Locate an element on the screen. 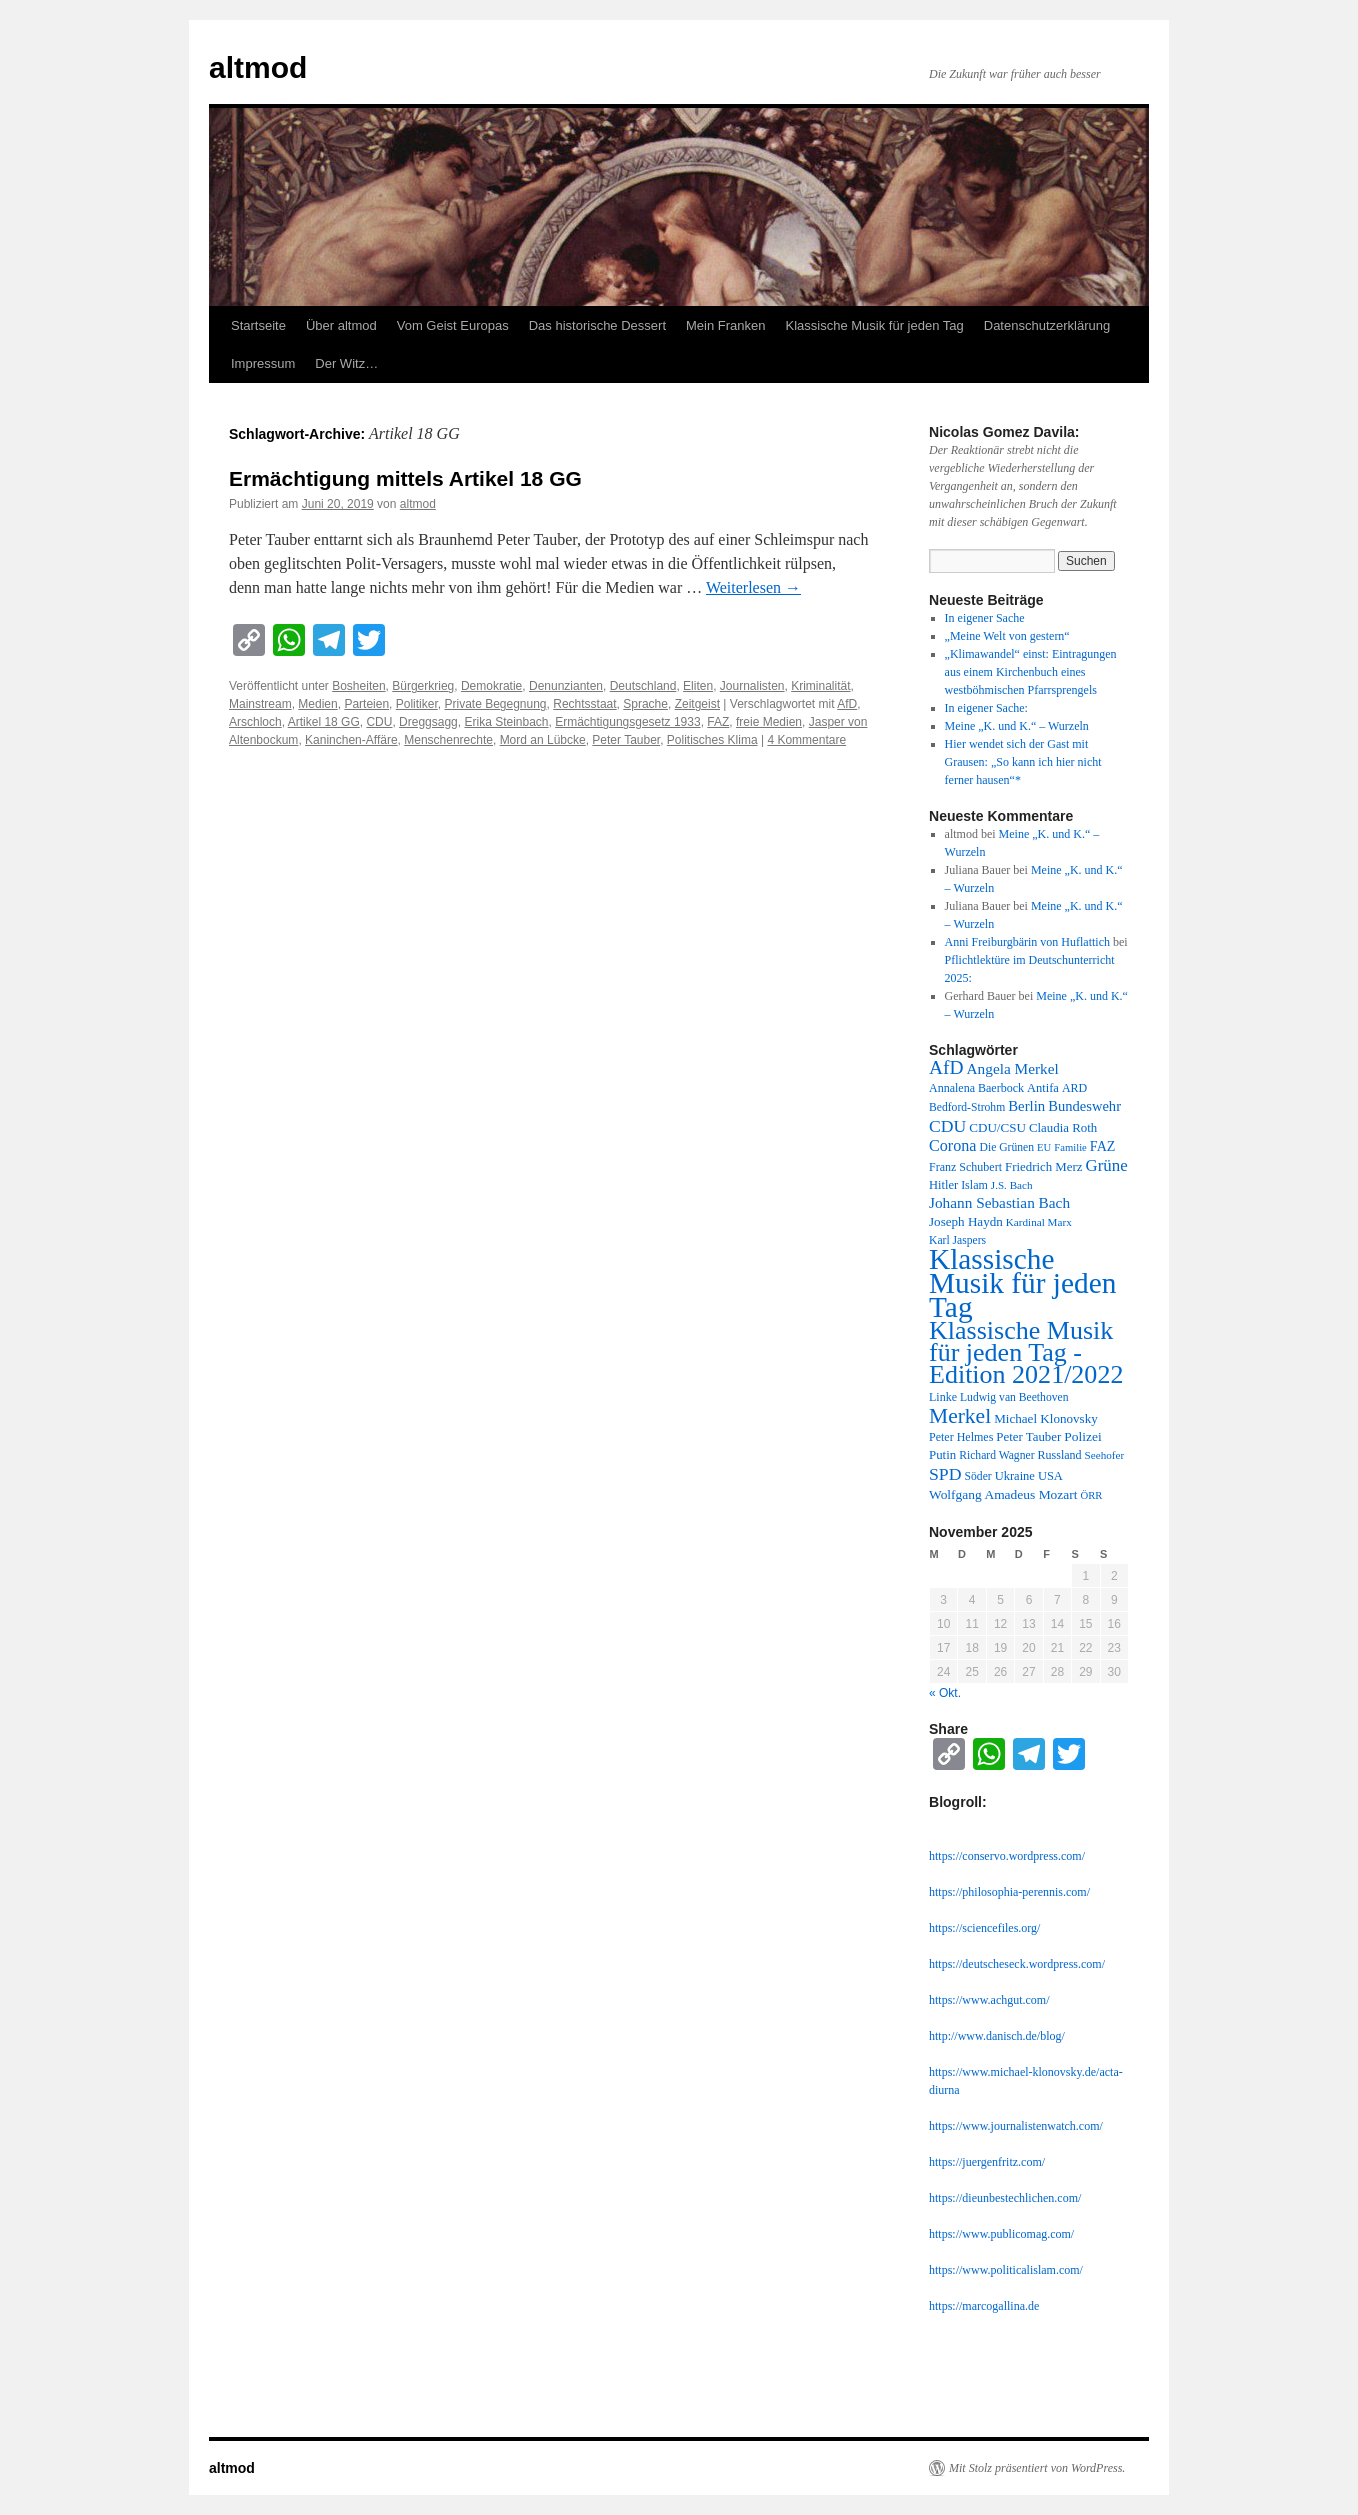 This screenshot has height=2515, width=1358. Das historische Dessert is located at coordinates (597, 325).